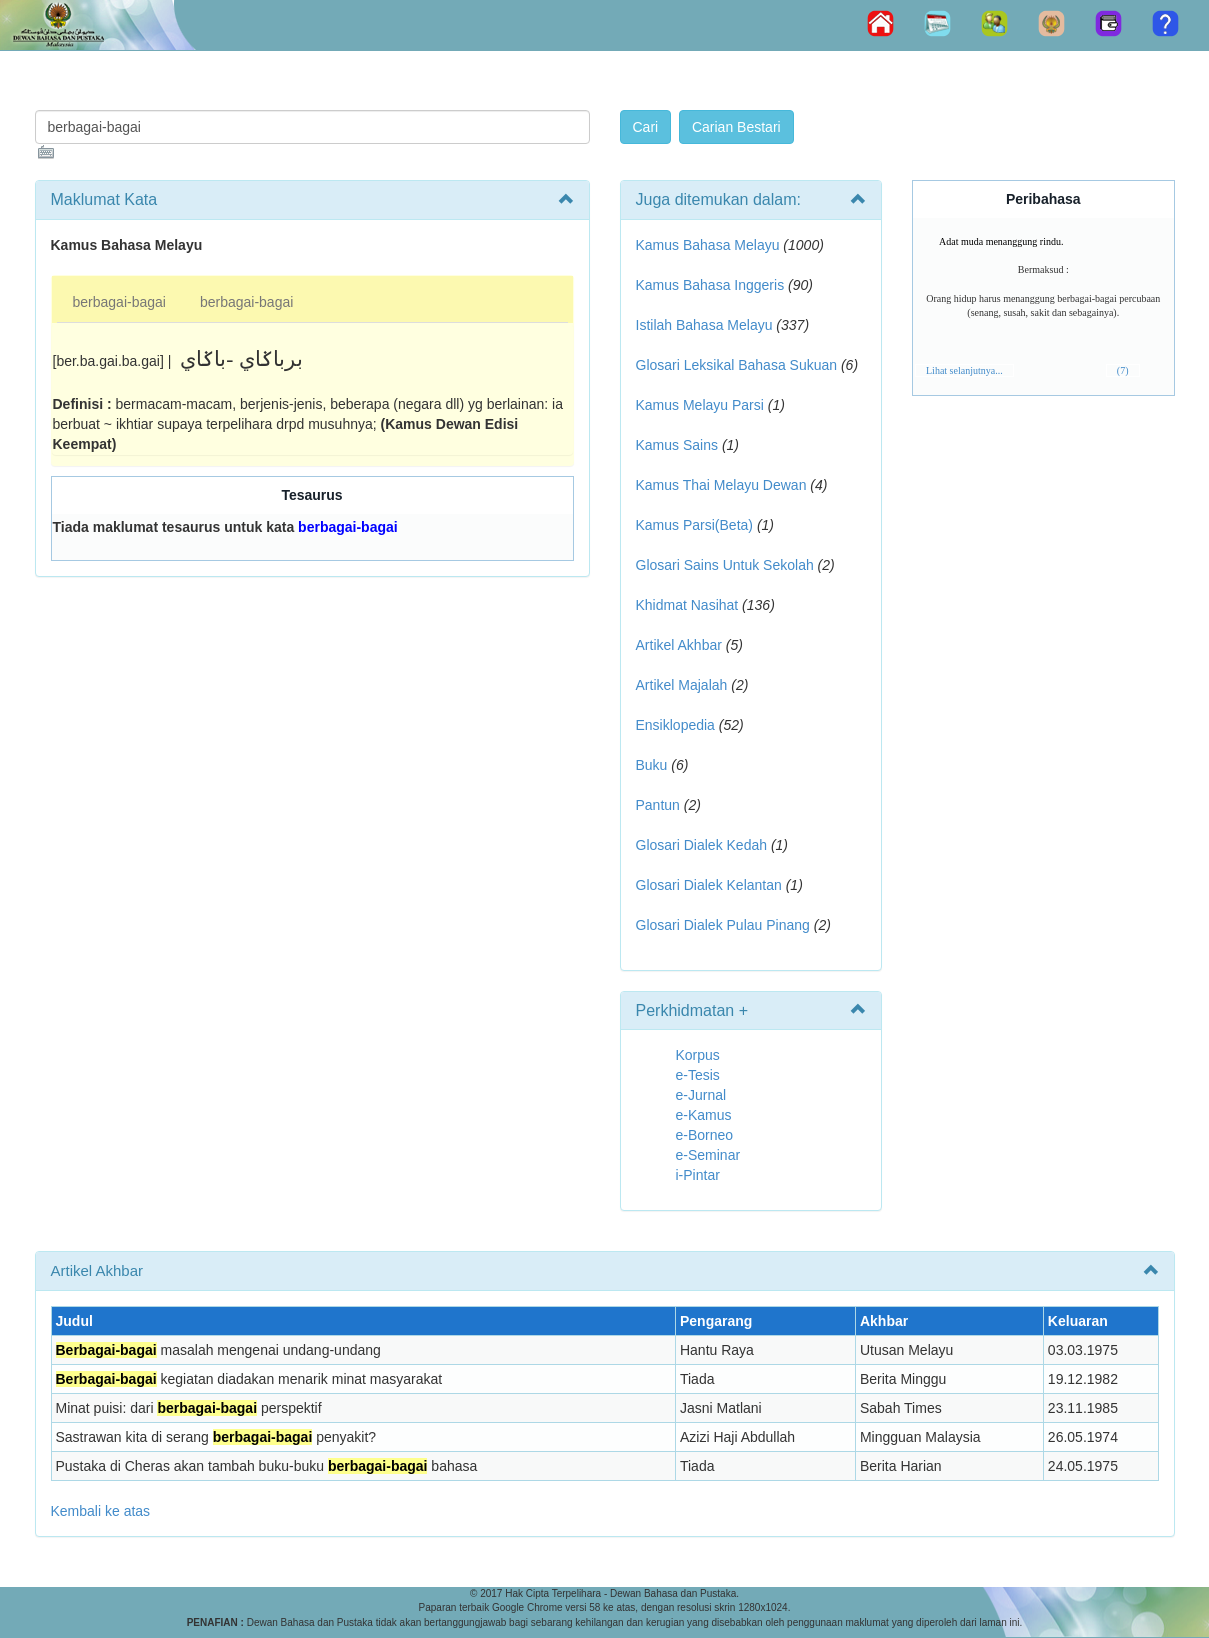  I want to click on e-Seminar, so click(708, 1155).